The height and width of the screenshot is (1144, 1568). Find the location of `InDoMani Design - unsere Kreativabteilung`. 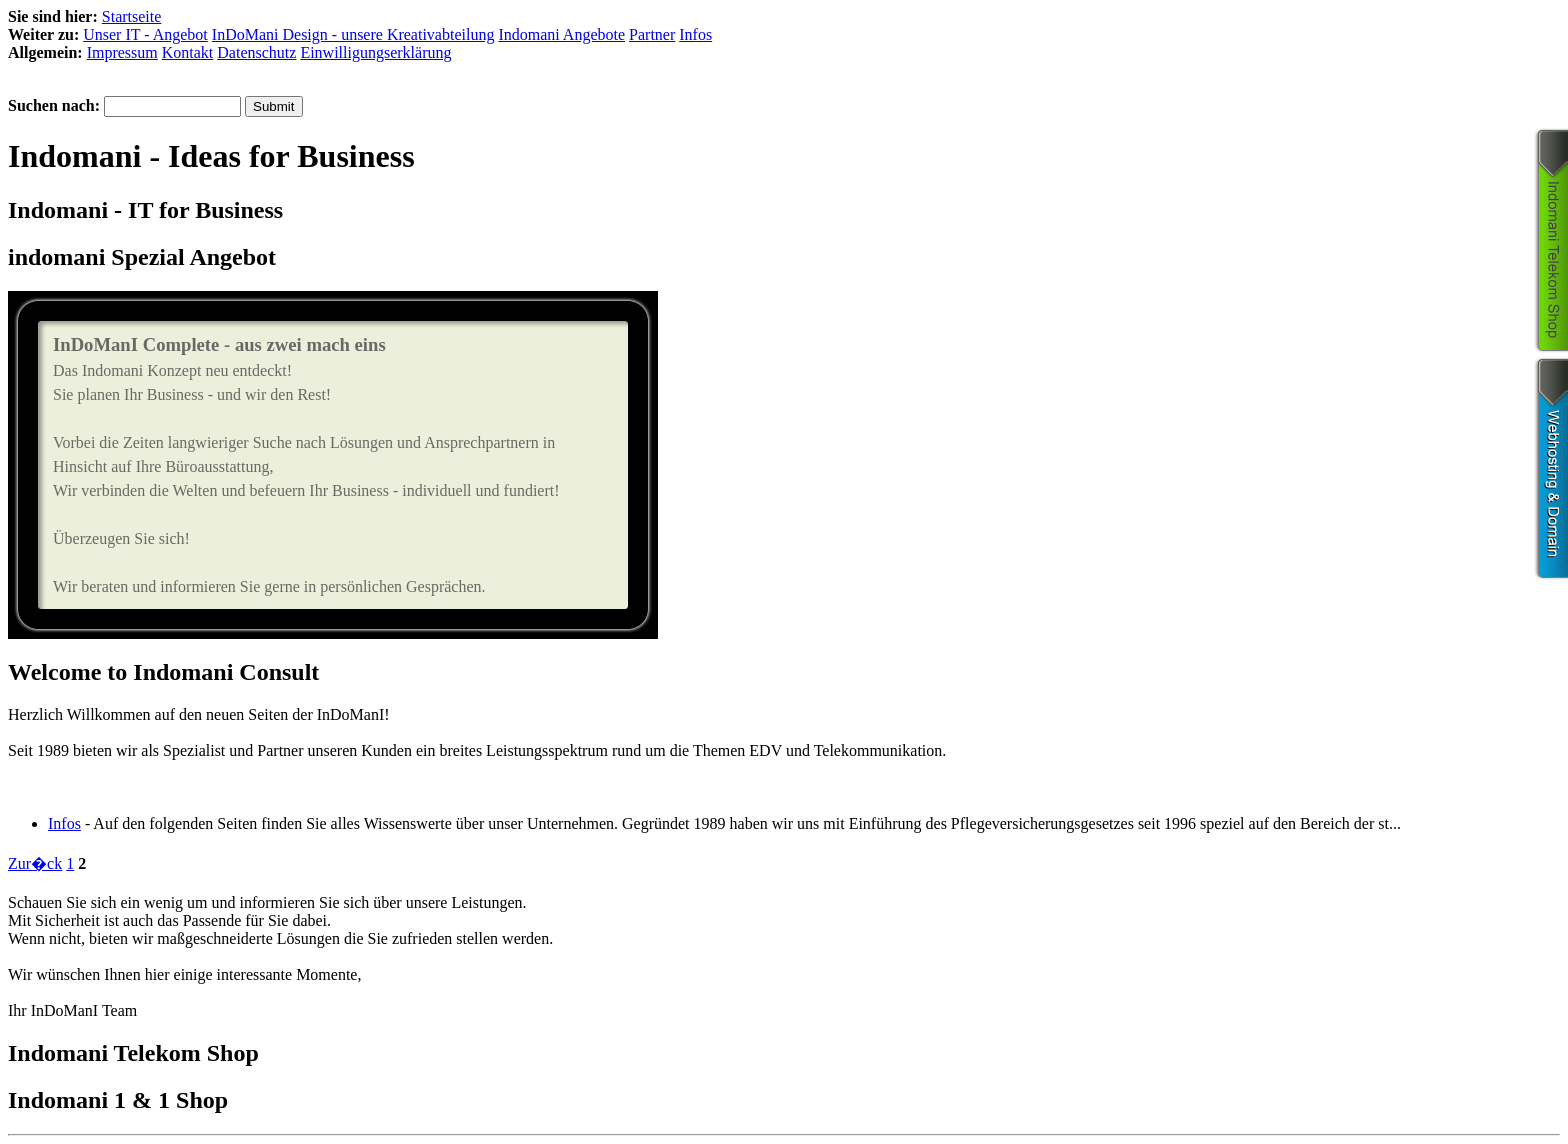

InDoMani Design - unsere Kreativabteilung is located at coordinates (353, 34).